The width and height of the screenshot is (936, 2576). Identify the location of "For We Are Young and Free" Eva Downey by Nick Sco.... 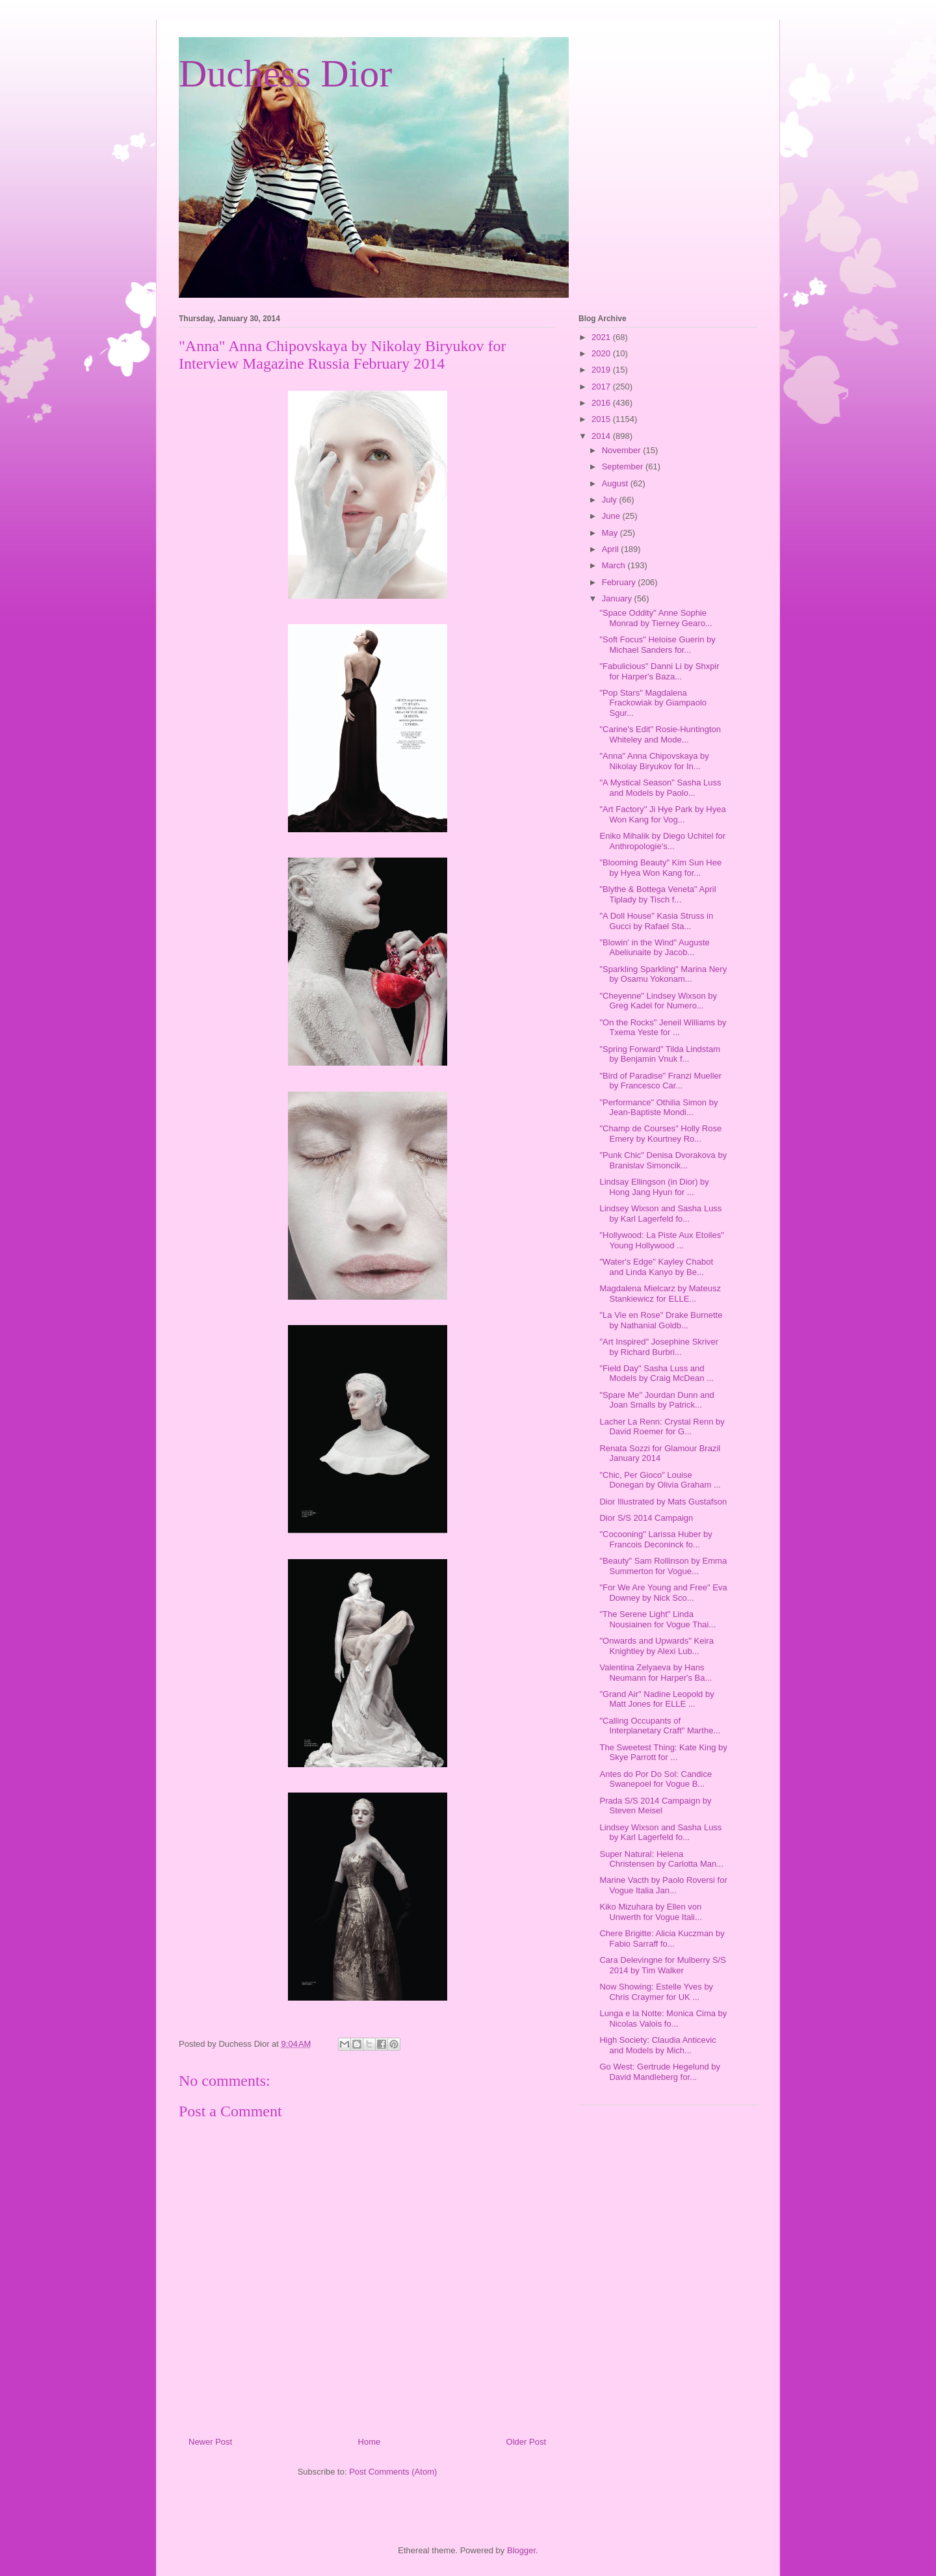
(663, 1593).